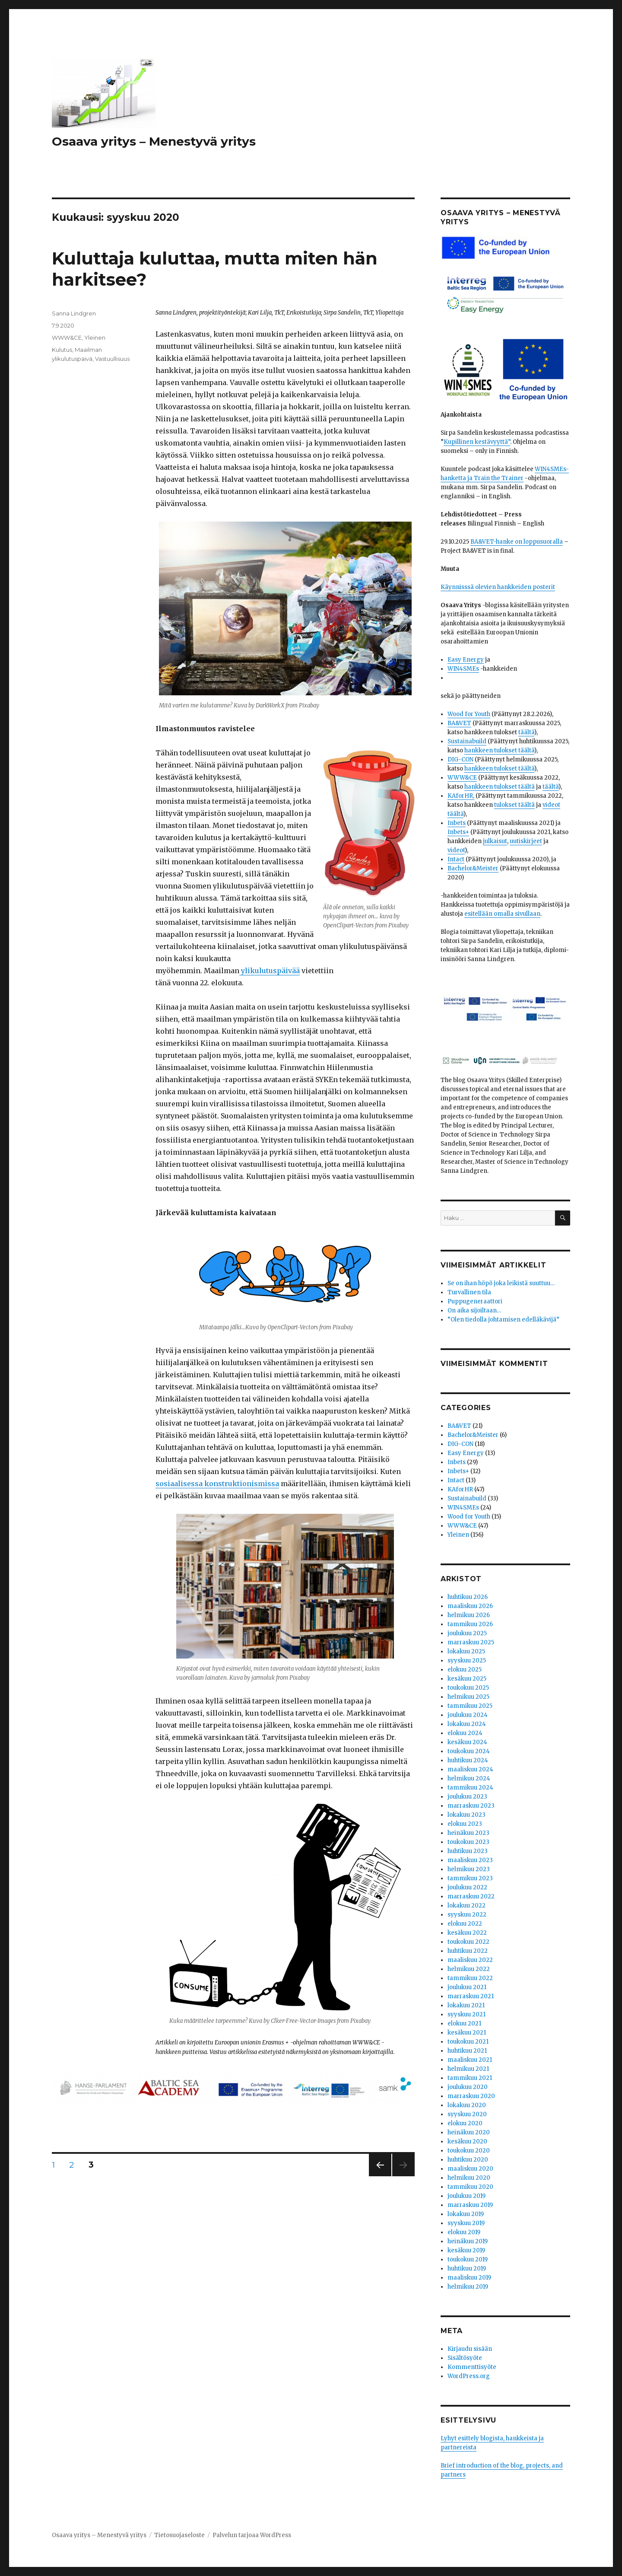 Image resolution: width=622 pixels, height=2576 pixels. Describe the element at coordinates (466, 741) in the screenshot. I see `Sustainabuild` at that location.